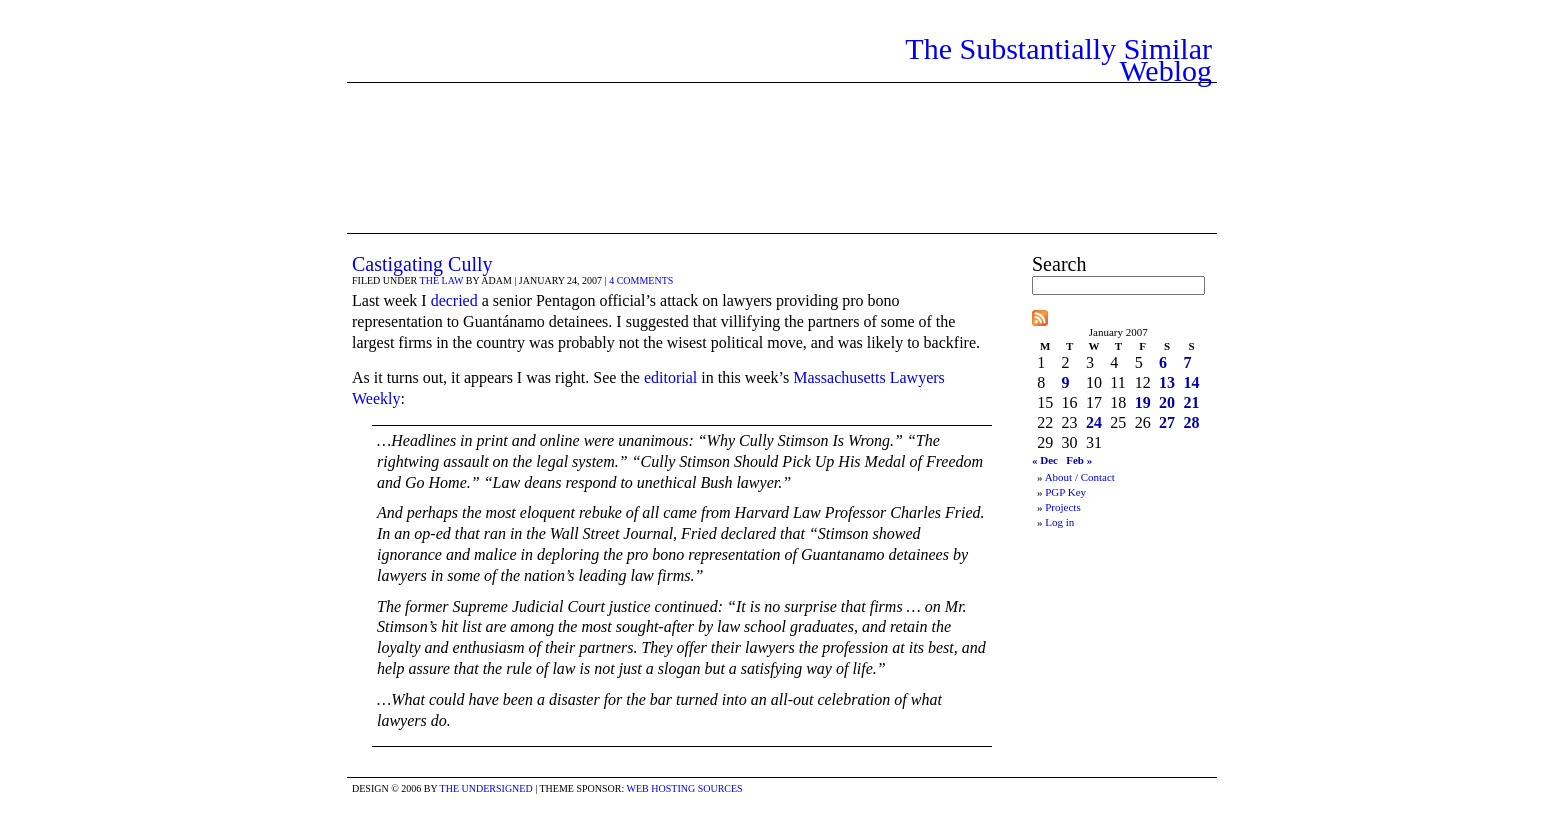 The height and width of the screenshot is (824, 1564). What do you see at coordinates (1062, 507) in the screenshot?
I see `Projects` at bounding box center [1062, 507].